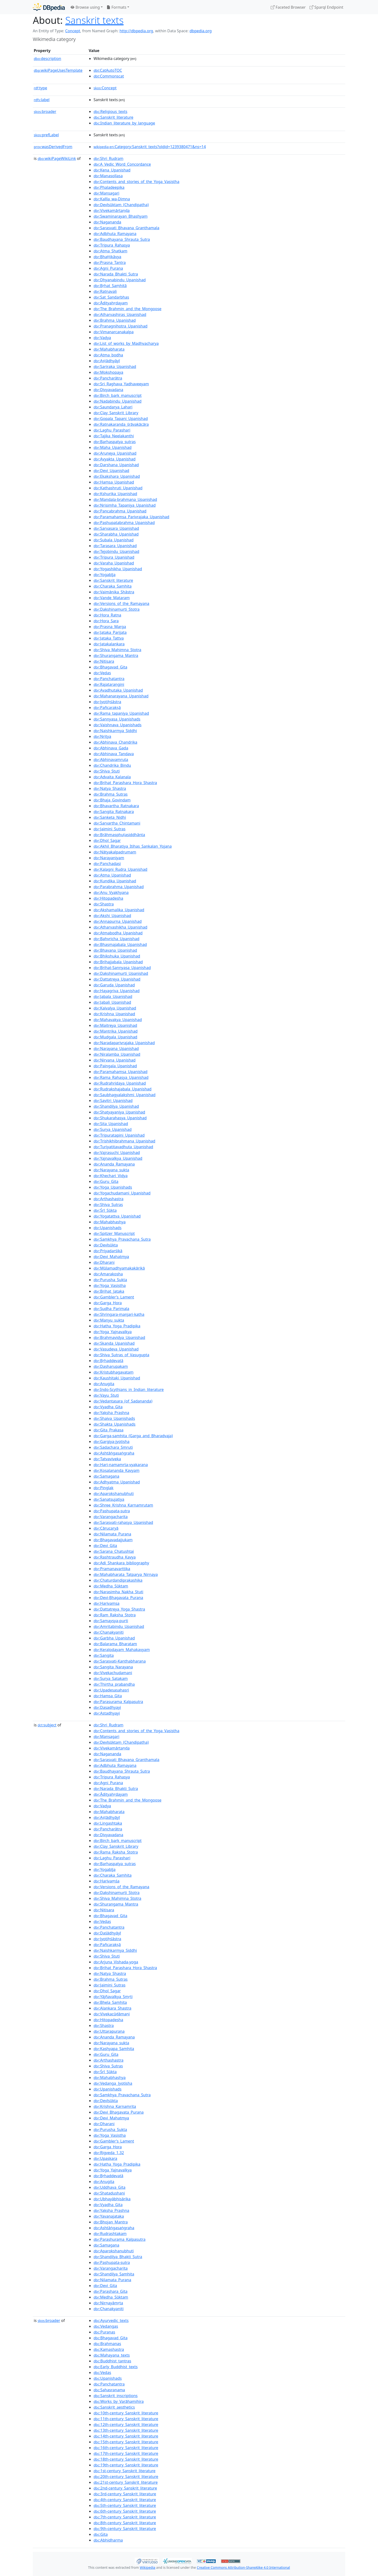 The image size is (378, 2576). I want to click on :Amarakosha, so click(108, 1274).